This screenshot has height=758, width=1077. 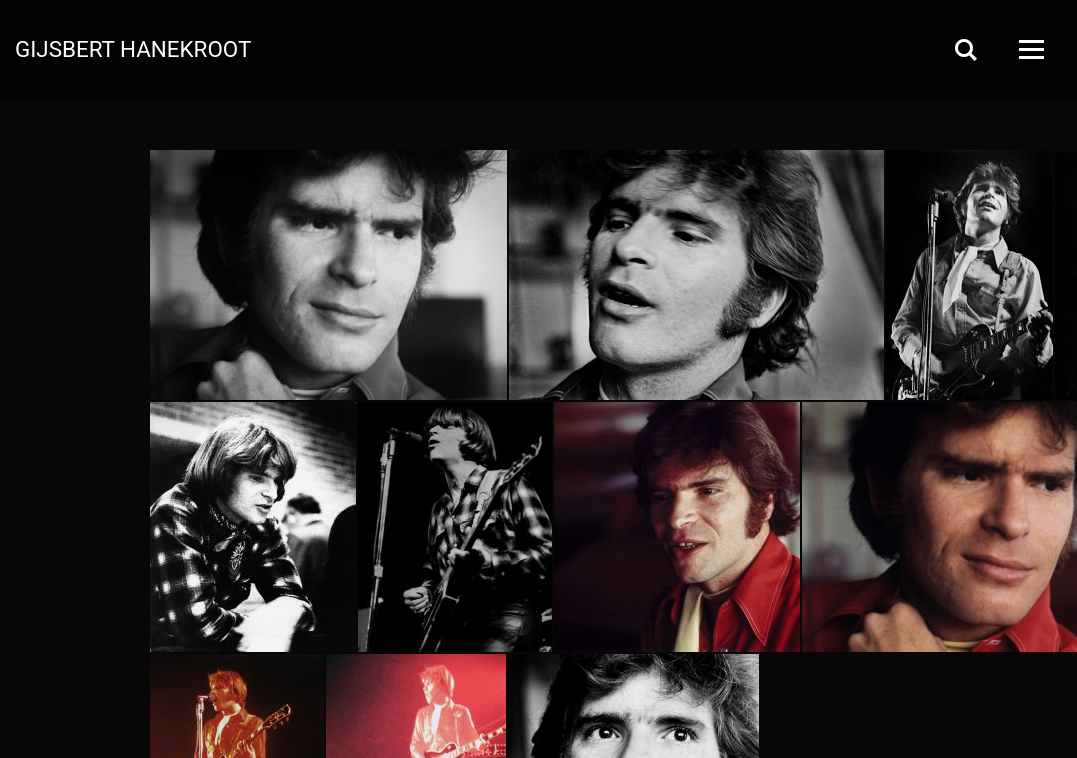 I want to click on [Open Menu], so click(x=1030, y=49).